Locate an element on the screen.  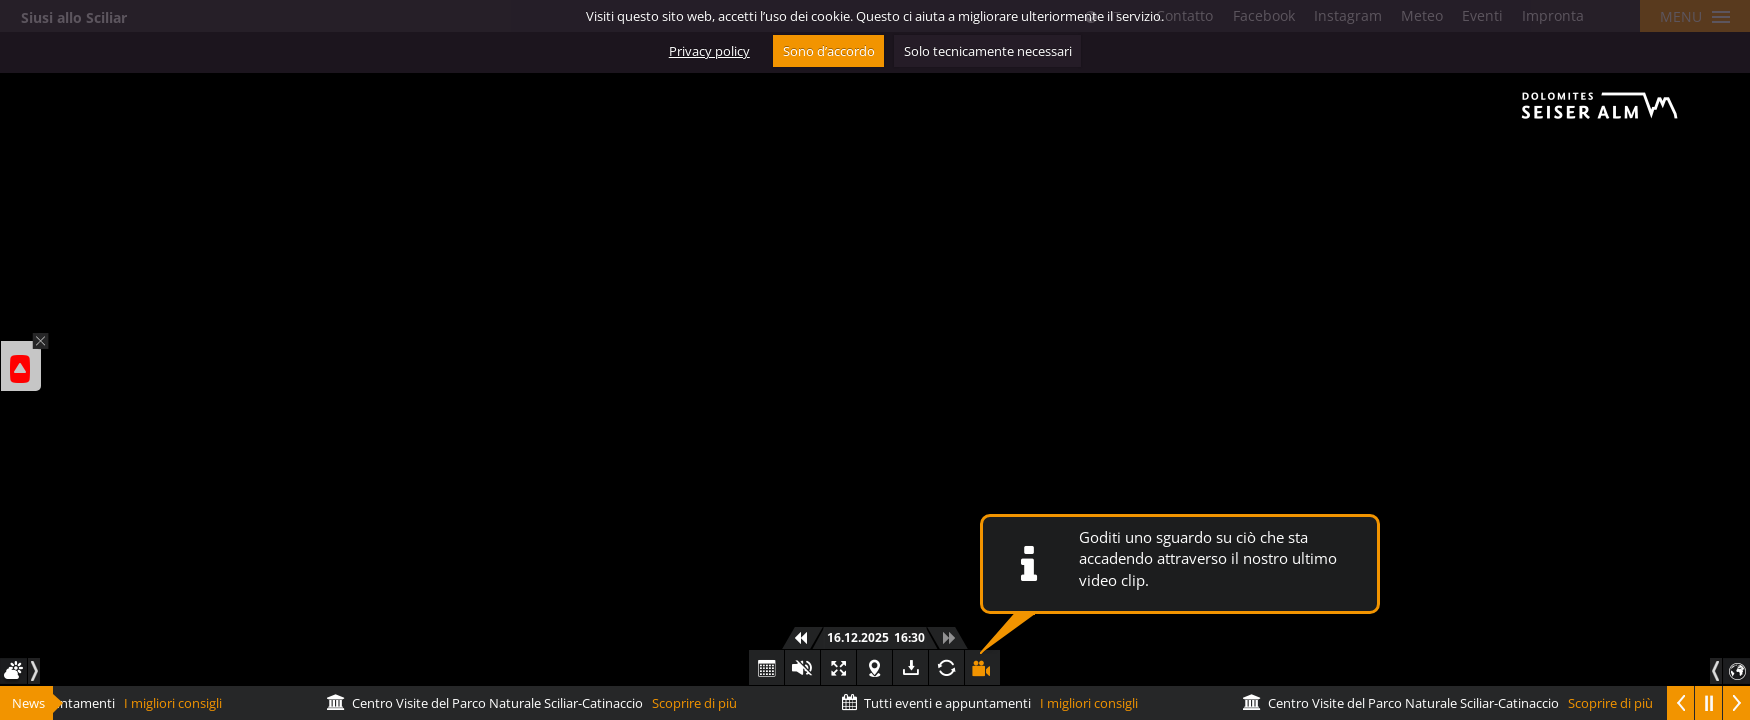
Privacy policy is located at coordinates (709, 51).